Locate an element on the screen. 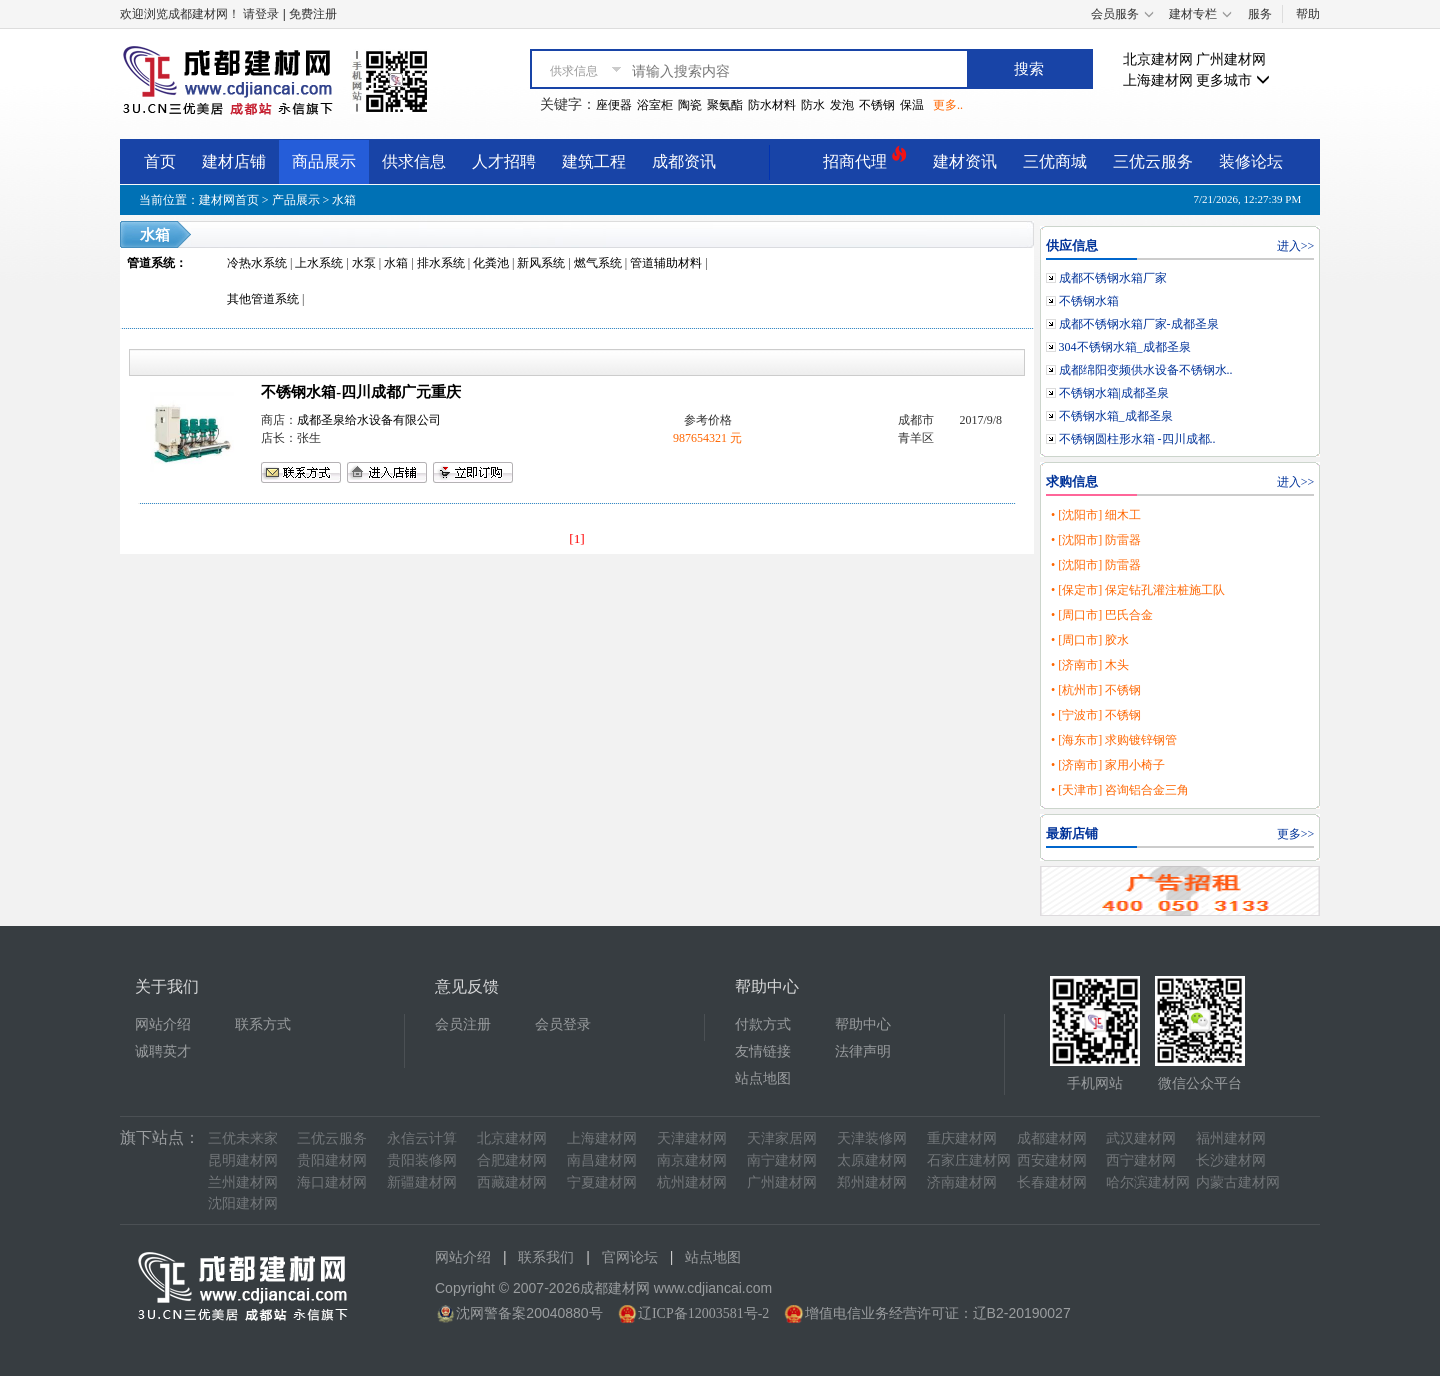  武汉建材网 is located at coordinates (1141, 1138).